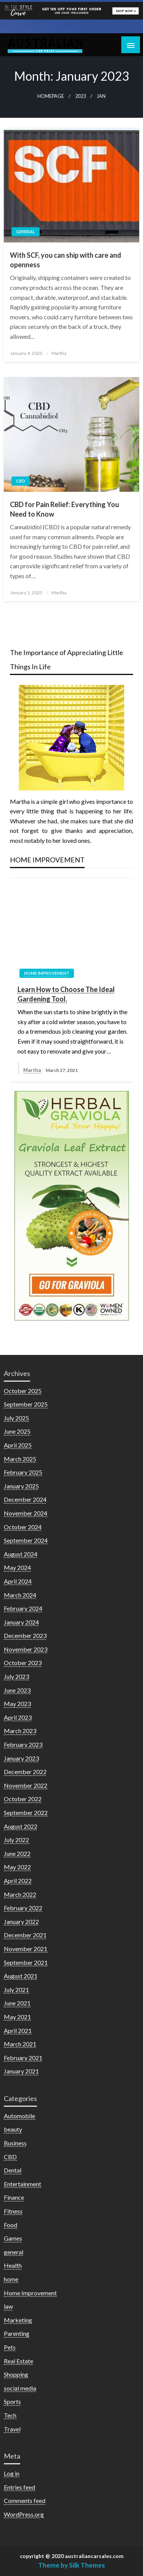 The width and height of the screenshot is (143, 2576). What do you see at coordinates (13, 2265) in the screenshot?
I see `Health` at bounding box center [13, 2265].